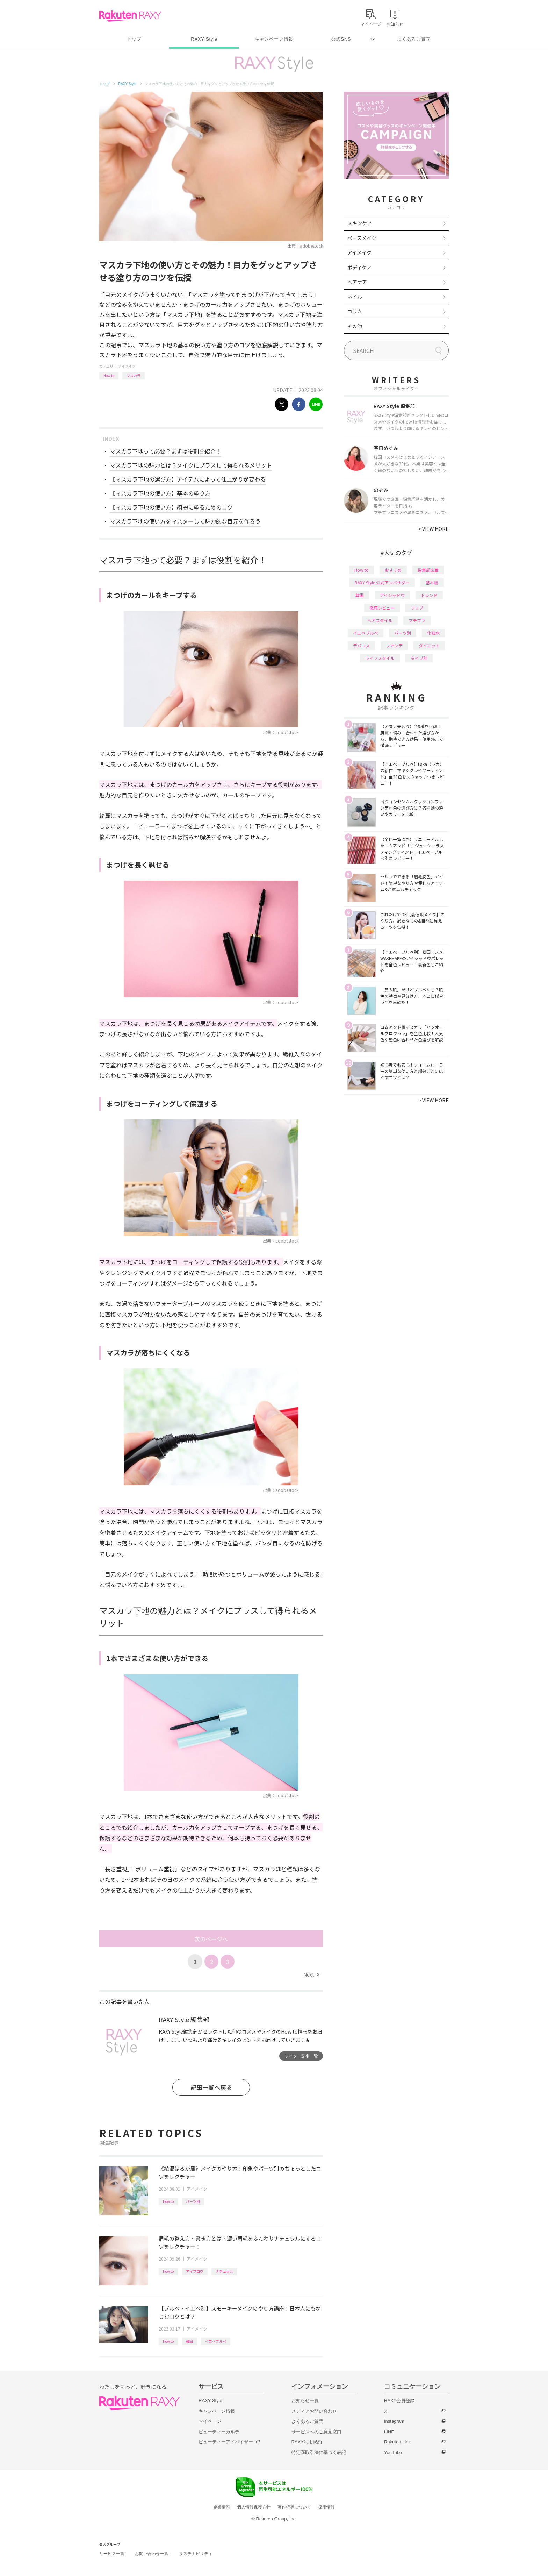 The height and width of the screenshot is (2576, 548). Describe the element at coordinates (210, 2421) in the screenshot. I see `マイページ` at that location.